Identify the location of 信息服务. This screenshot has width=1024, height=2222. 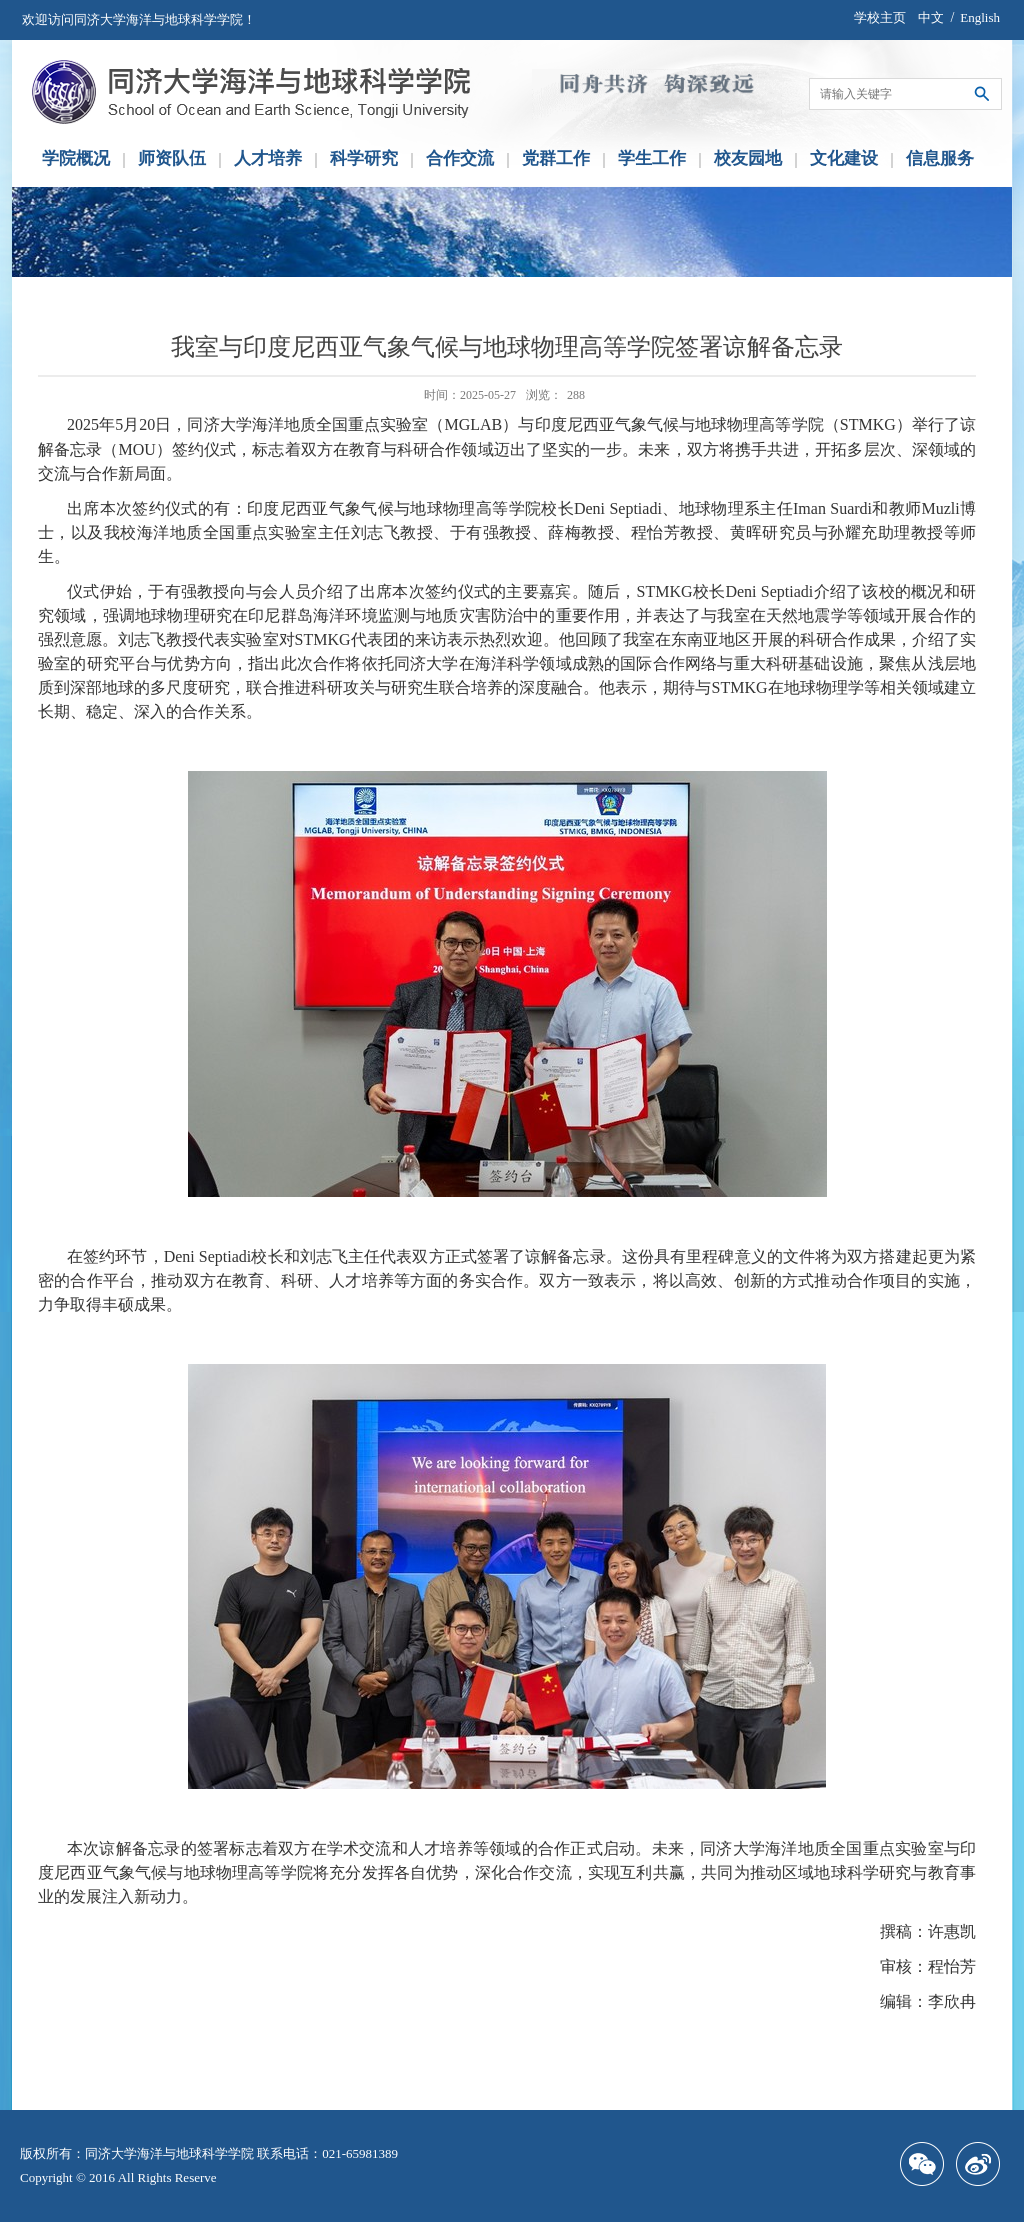
(940, 158).